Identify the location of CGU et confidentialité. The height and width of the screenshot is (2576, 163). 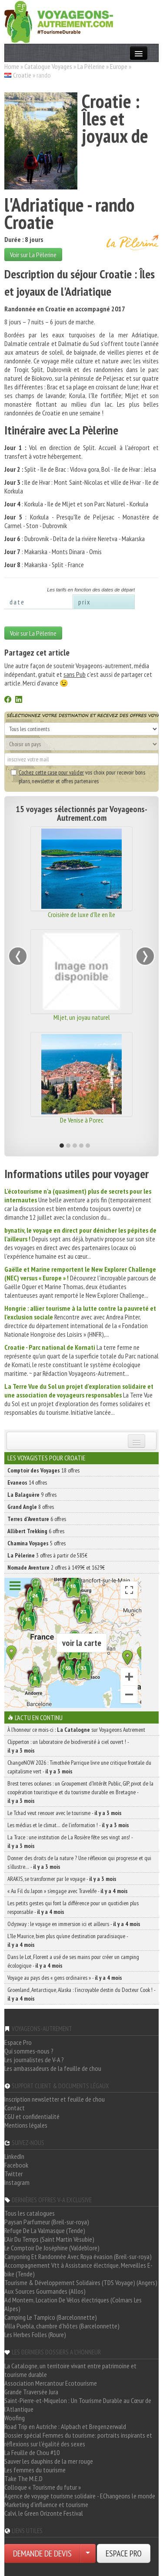
(32, 2116).